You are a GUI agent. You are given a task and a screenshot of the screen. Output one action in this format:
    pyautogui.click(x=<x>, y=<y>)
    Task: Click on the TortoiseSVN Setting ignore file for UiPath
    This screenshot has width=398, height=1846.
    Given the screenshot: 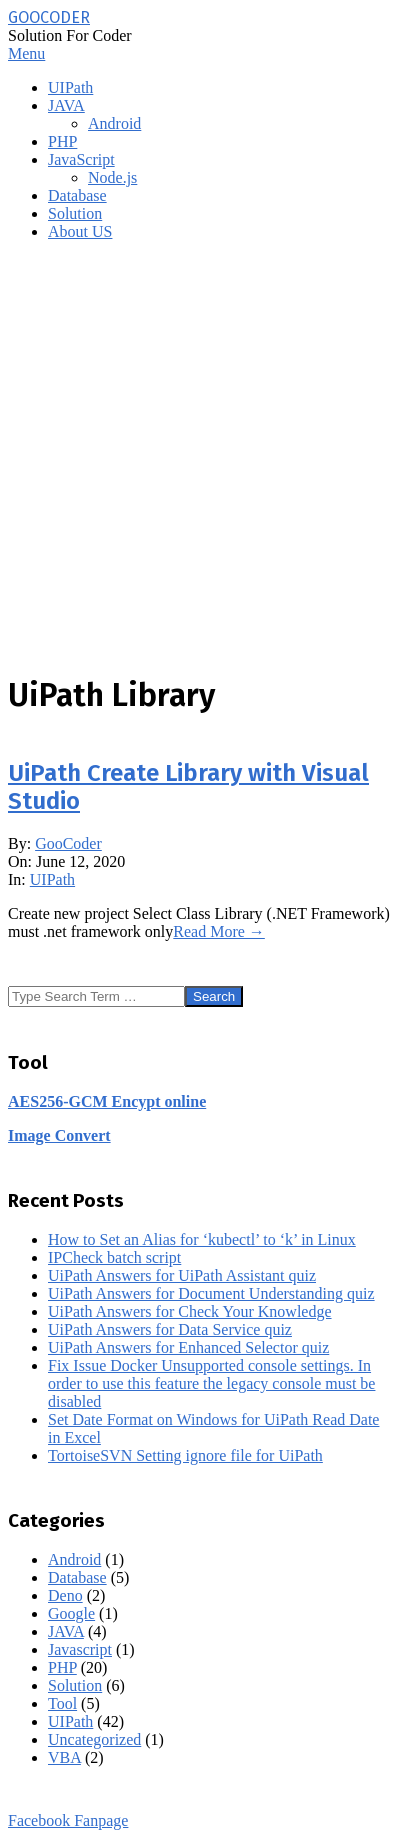 What is the action you would take?
    pyautogui.click(x=185, y=1455)
    